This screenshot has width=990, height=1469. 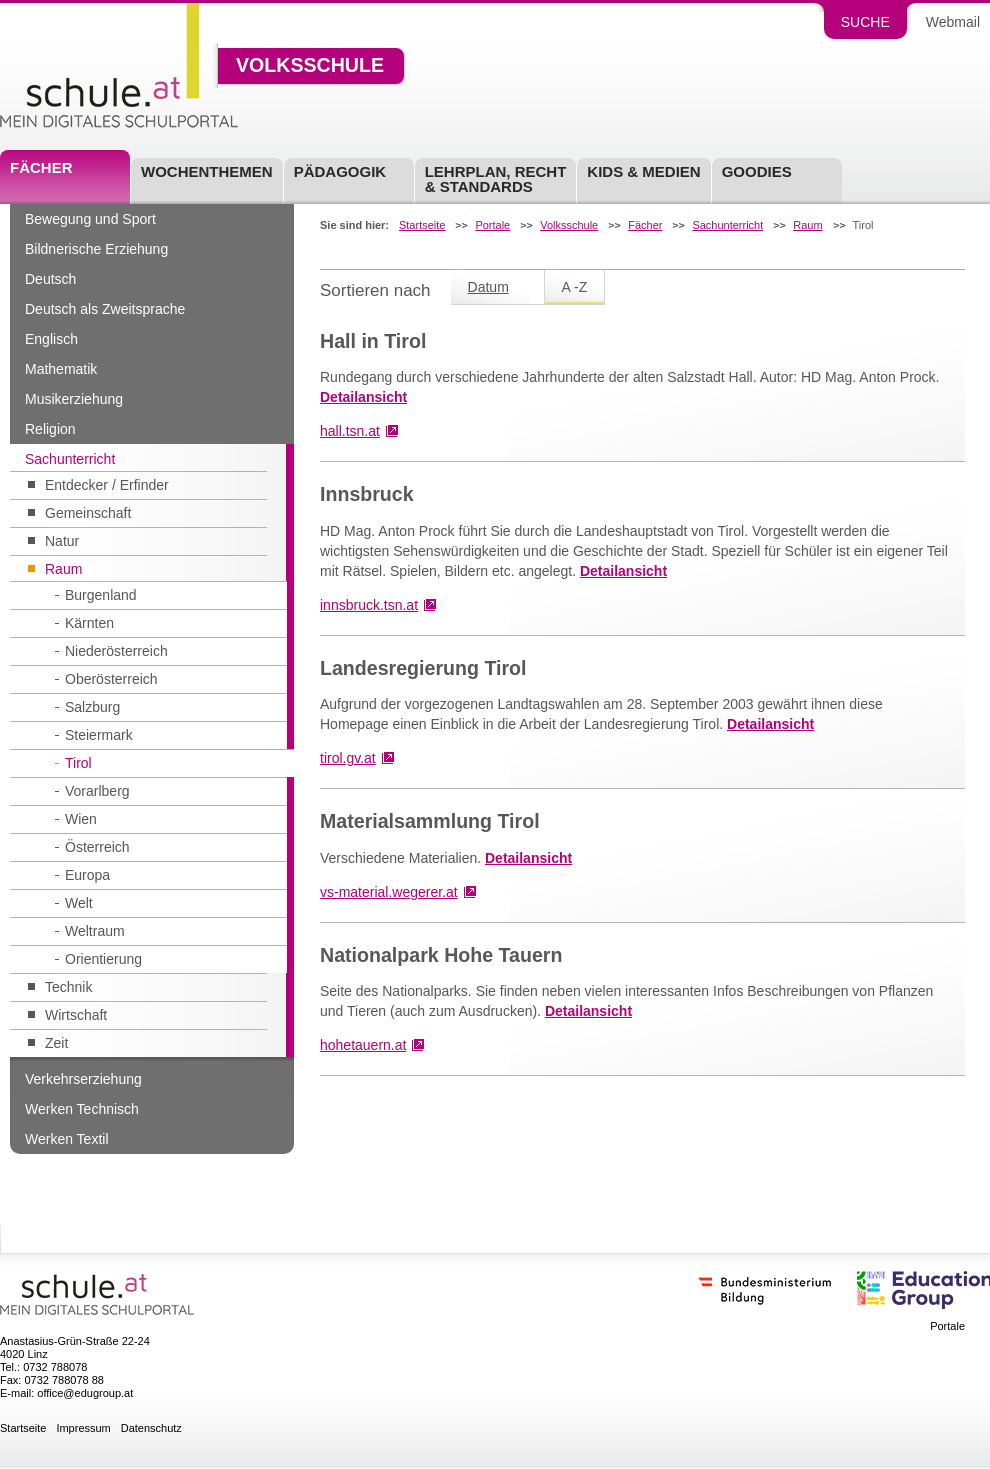 What do you see at coordinates (422, 225) in the screenshot?
I see `Startseite` at bounding box center [422, 225].